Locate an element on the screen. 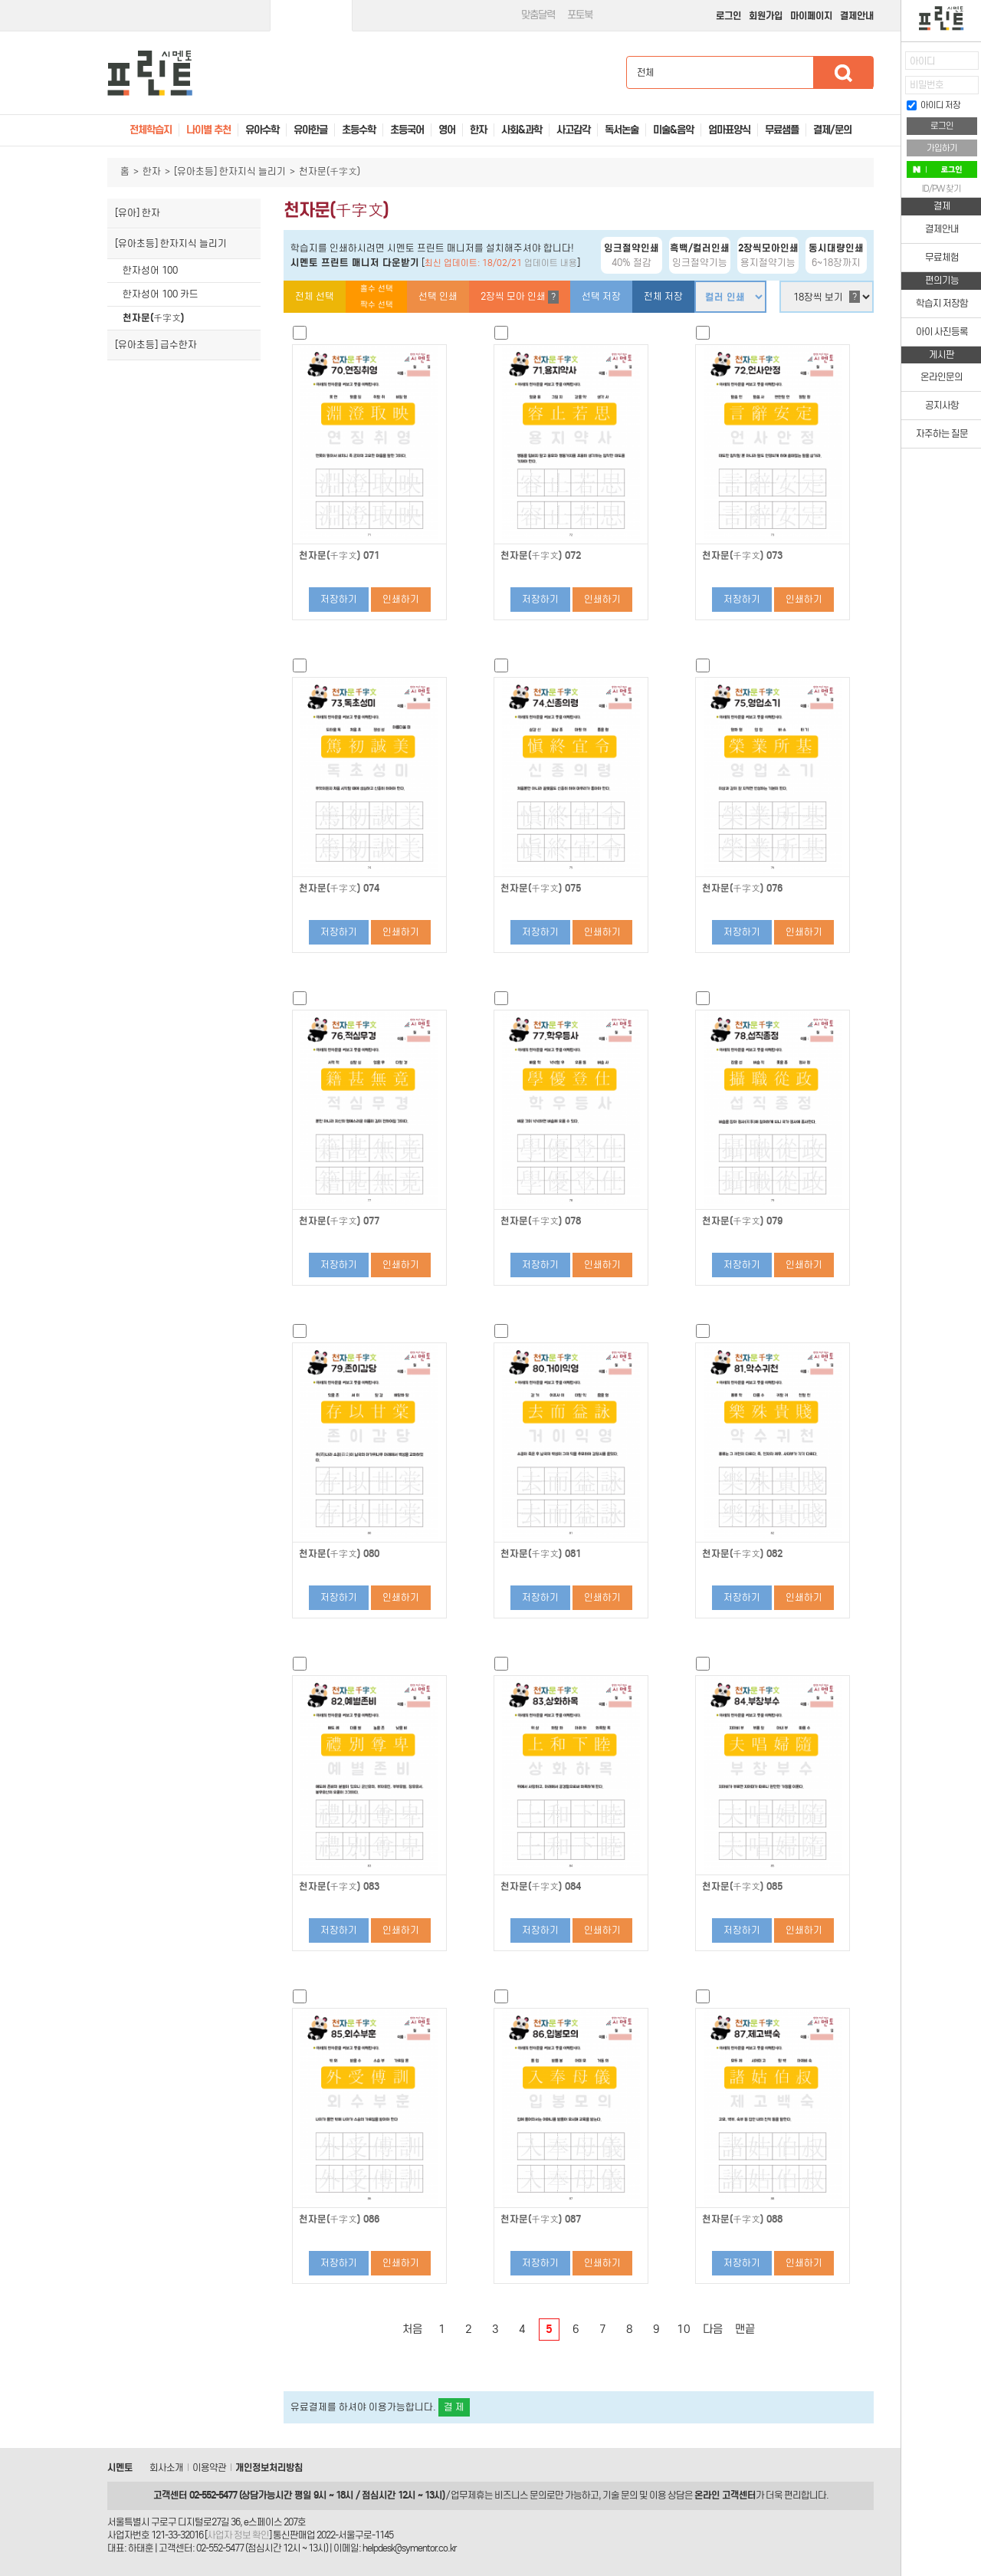  처음 is located at coordinates (412, 2329).